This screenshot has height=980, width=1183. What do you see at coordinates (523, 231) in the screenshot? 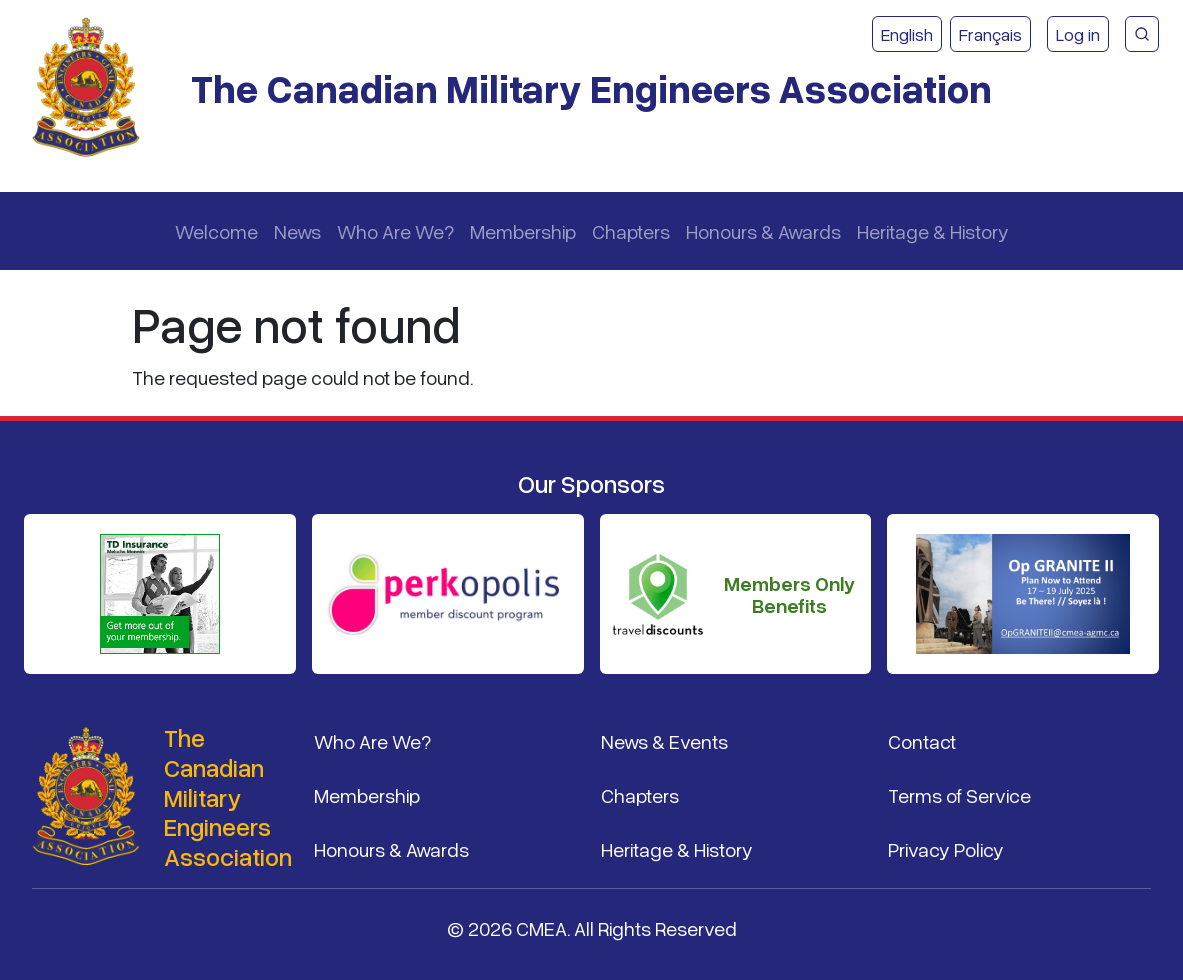
I see `Membership` at bounding box center [523, 231].